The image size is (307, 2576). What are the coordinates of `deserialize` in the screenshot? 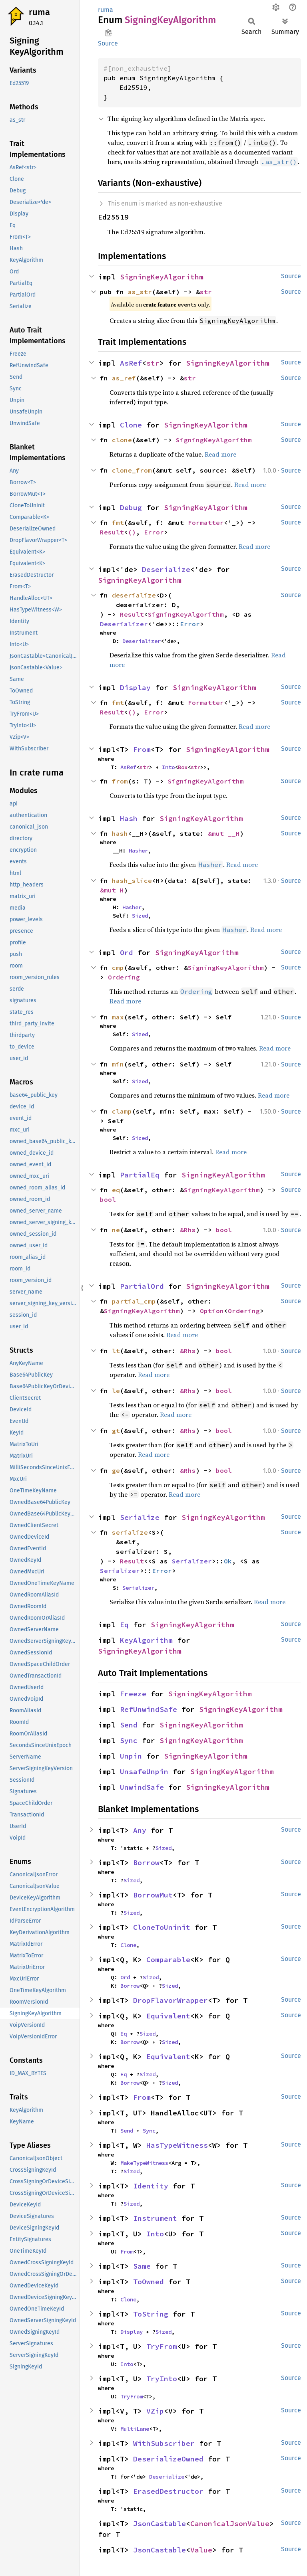 It's located at (134, 595).